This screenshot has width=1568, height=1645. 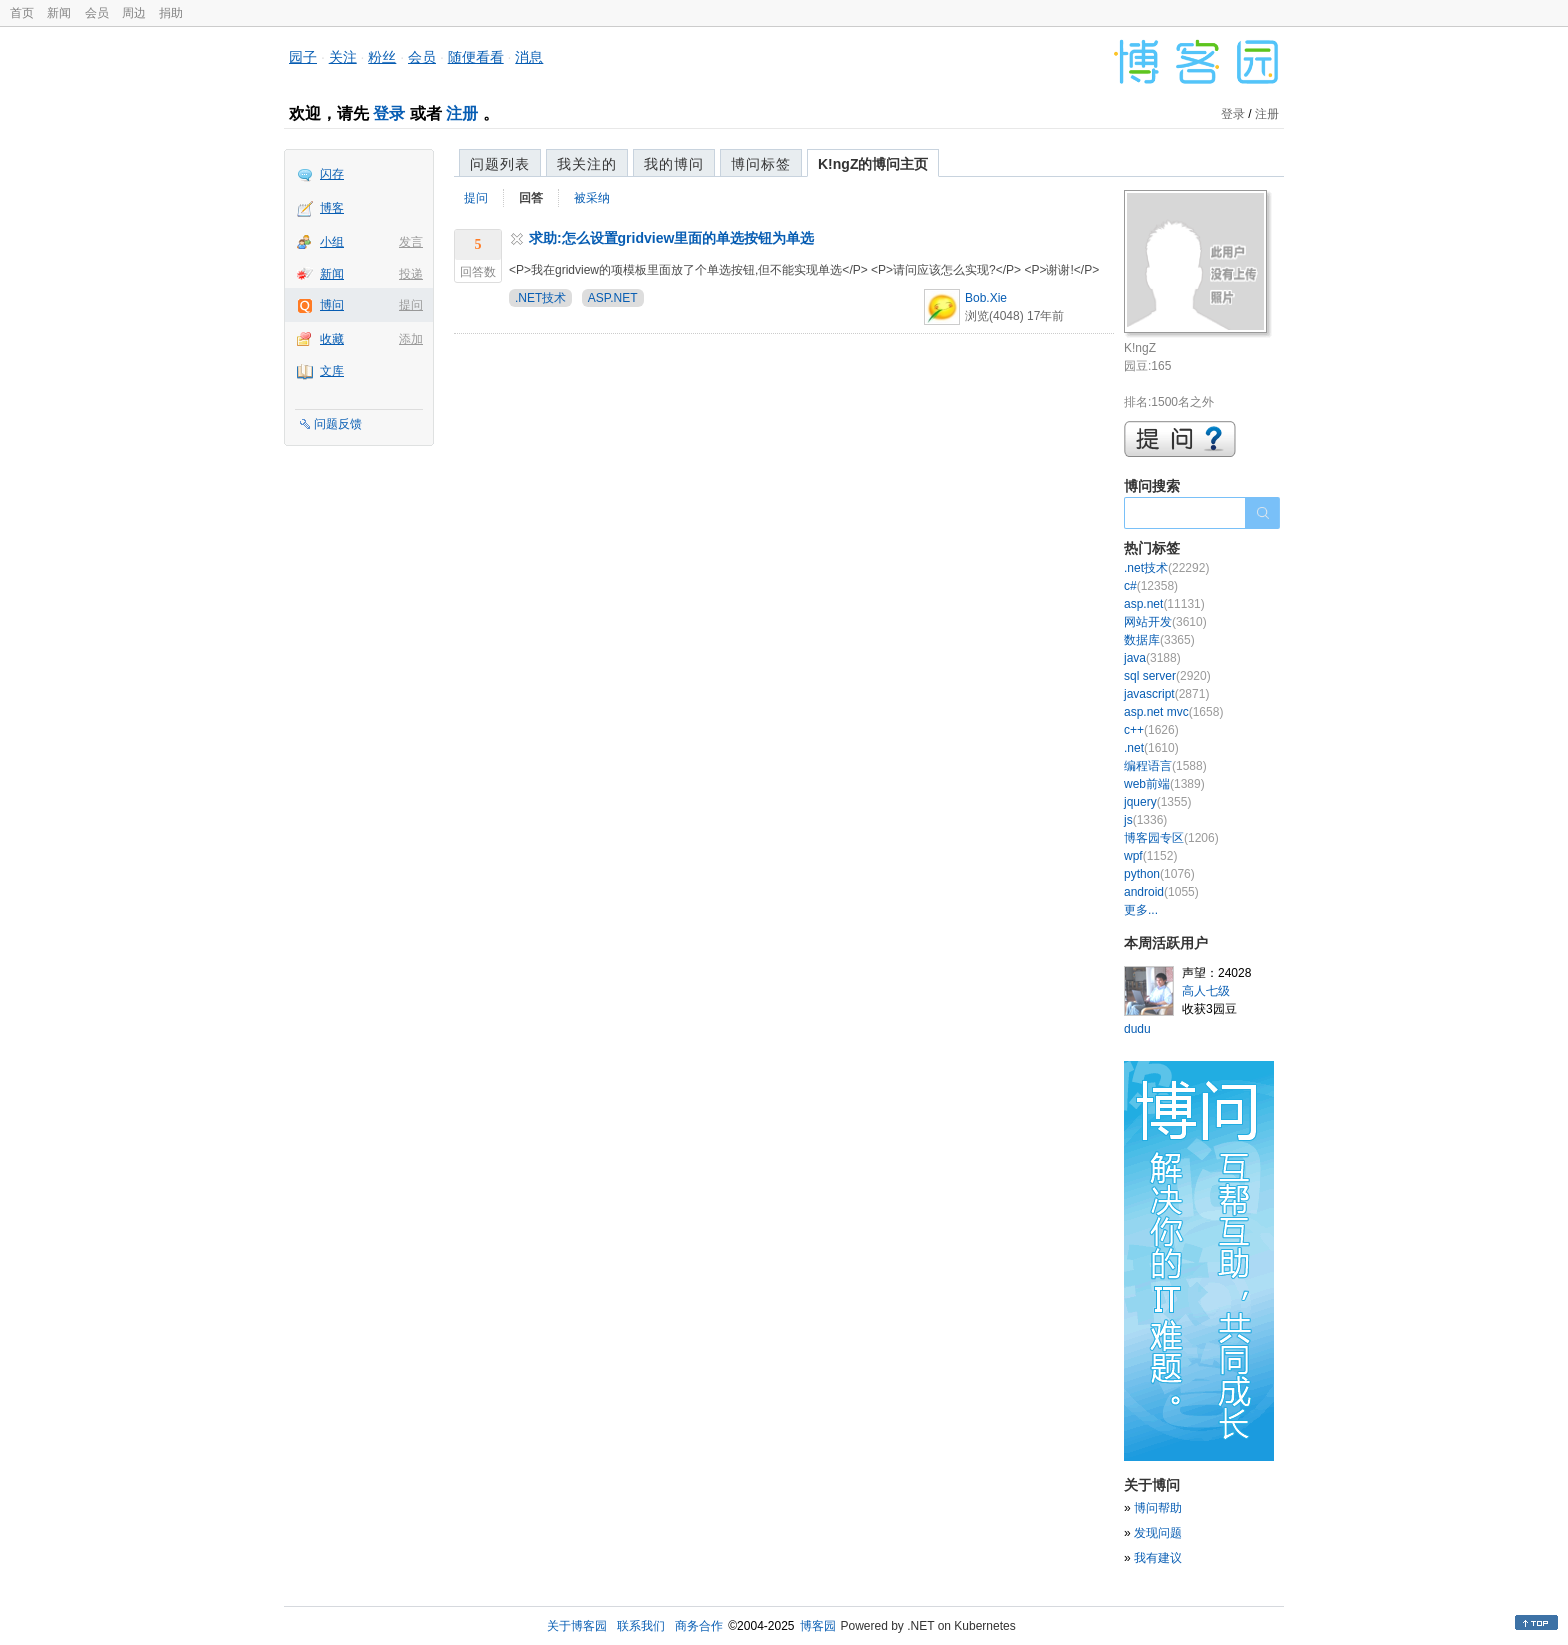 What do you see at coordinates (818, 1626) in the screenshot?
I see `博客园` at bounding box center [818, 1626].